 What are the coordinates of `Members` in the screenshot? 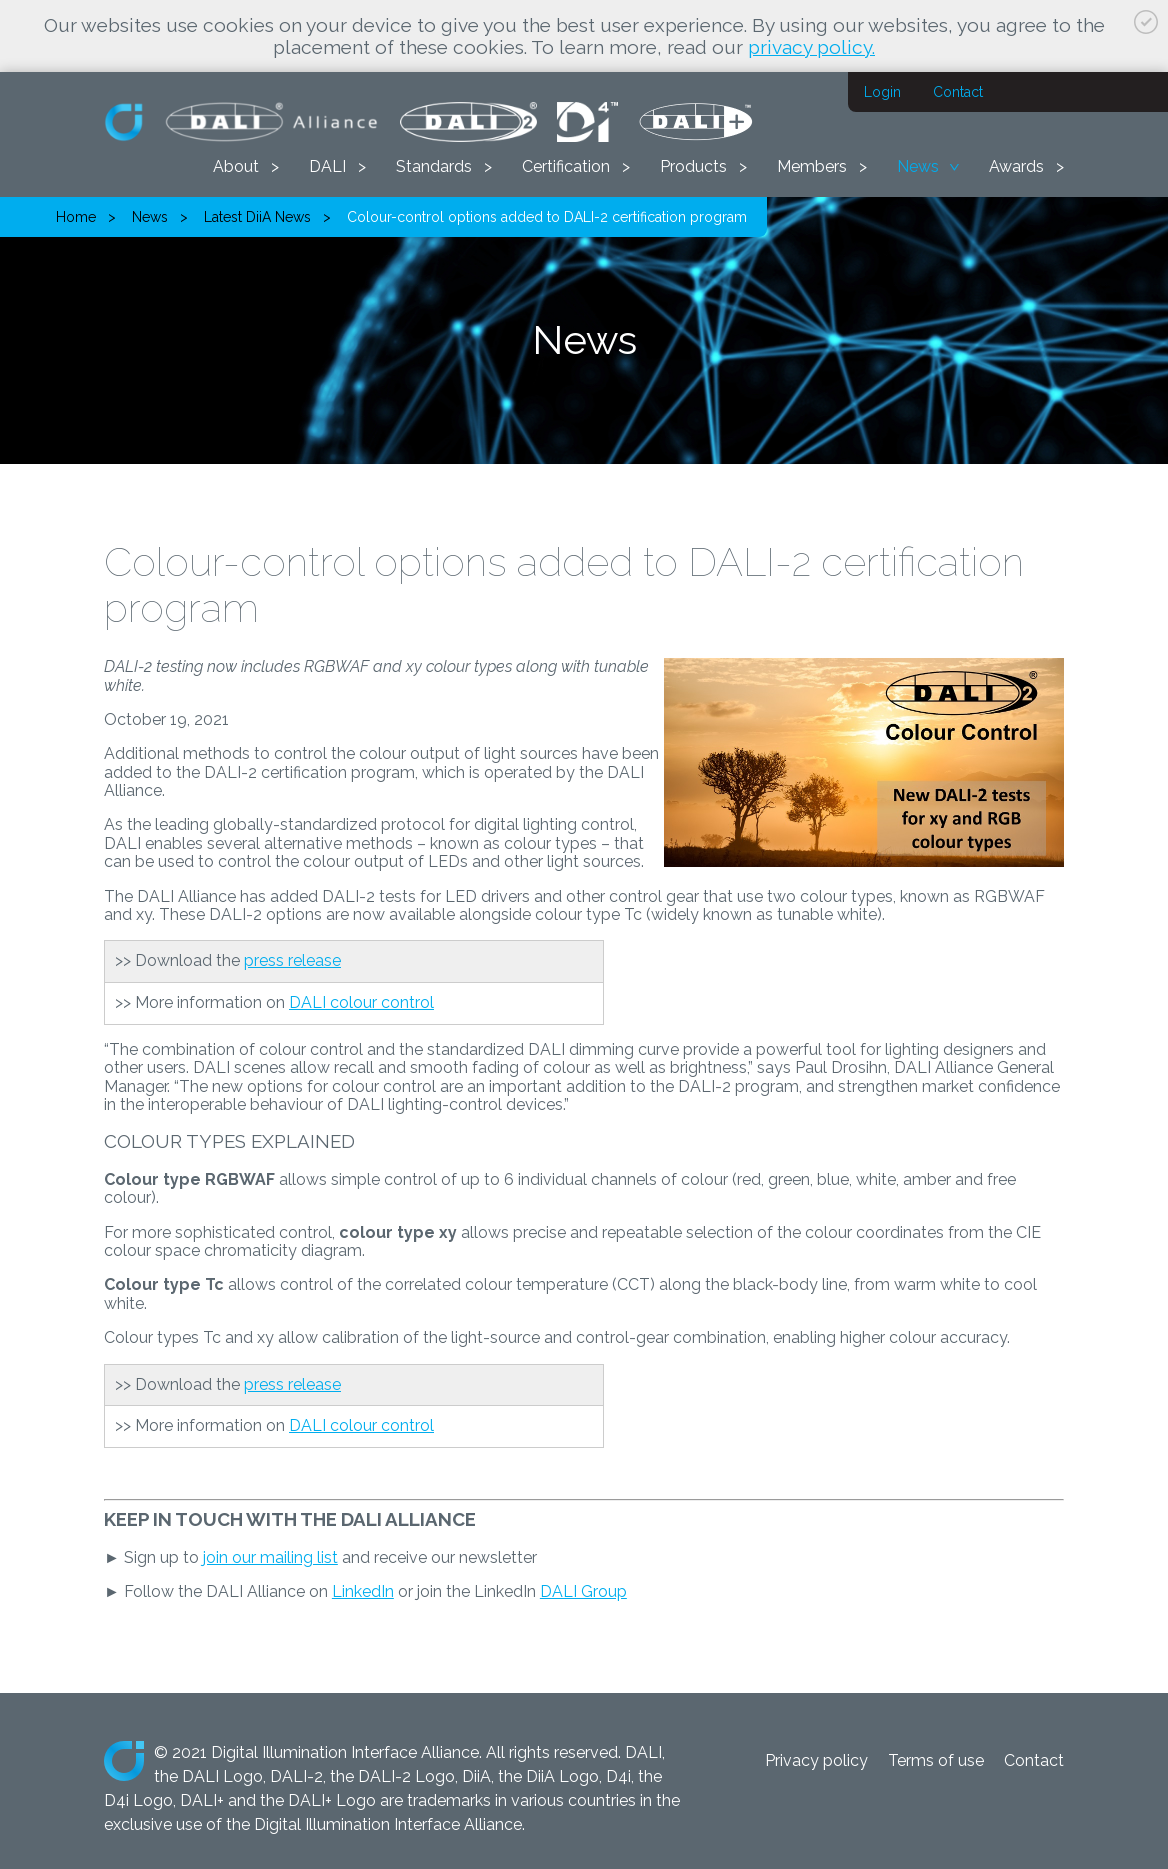 It's located at (812, 166).